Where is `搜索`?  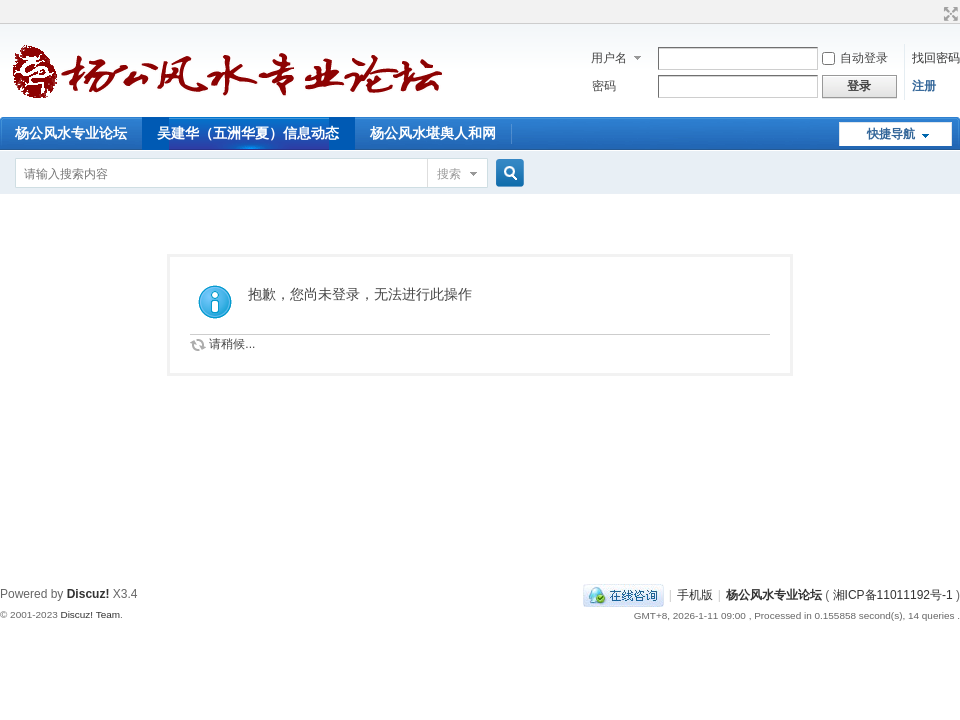
搜索 is located at coordinates (449, 174).